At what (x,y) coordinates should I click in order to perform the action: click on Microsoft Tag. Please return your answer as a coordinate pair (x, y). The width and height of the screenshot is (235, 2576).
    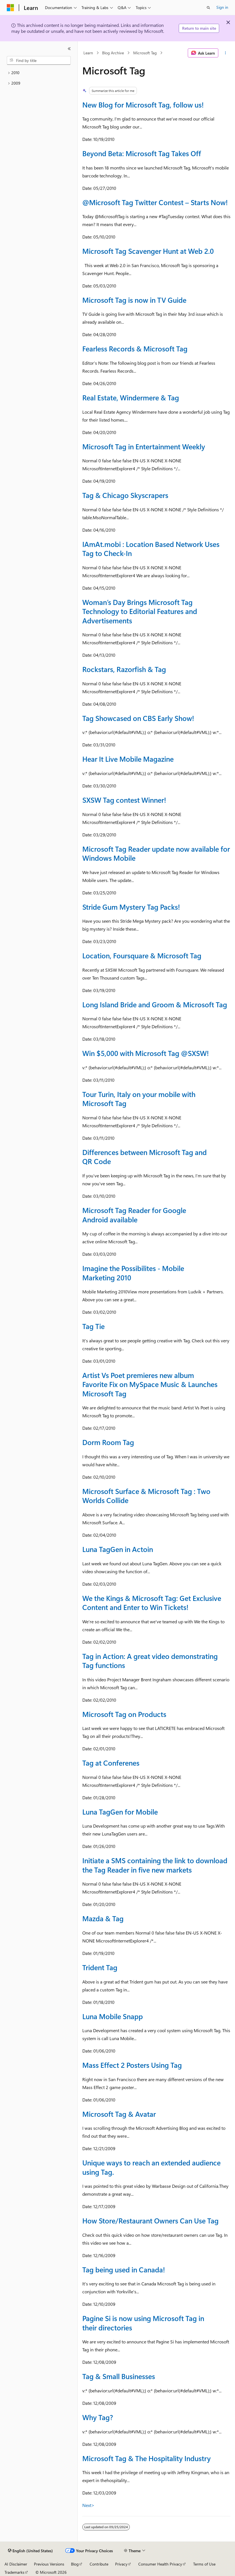
    Looking at the image, I should click on (145, 52).